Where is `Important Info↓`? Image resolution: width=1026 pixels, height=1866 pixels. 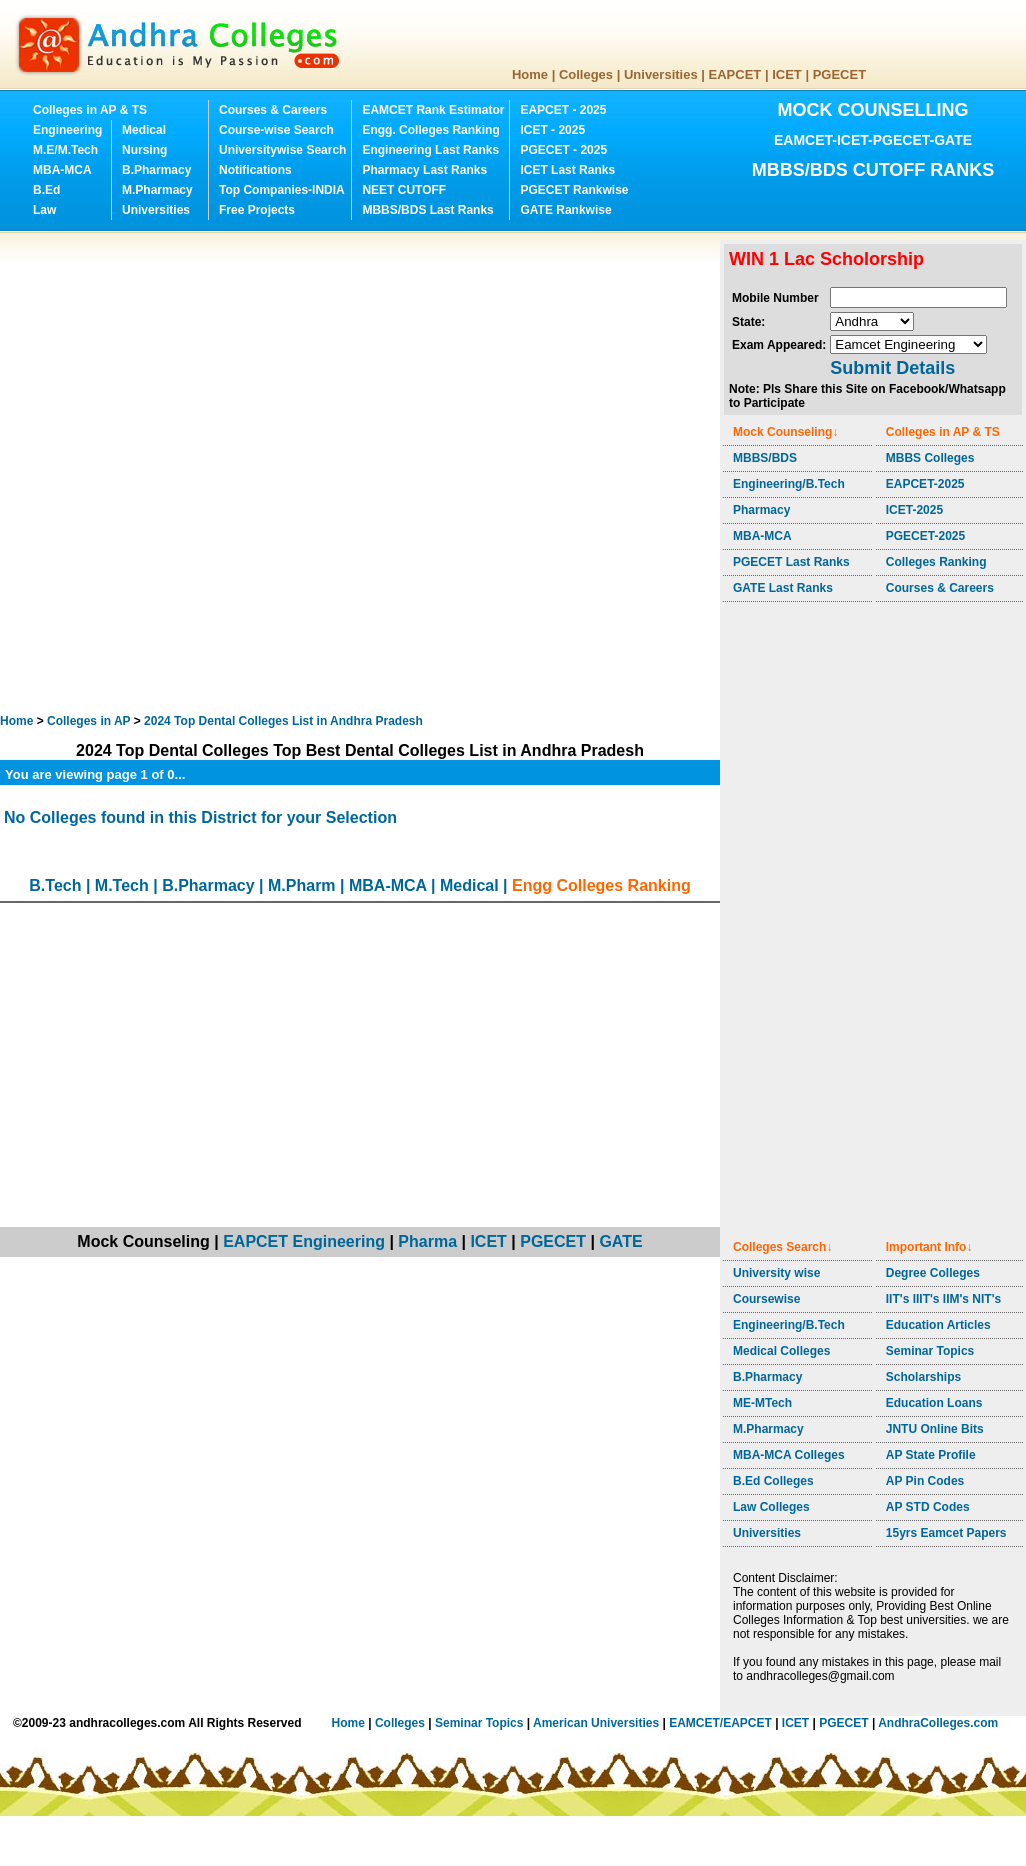
Important Info↓ is located at coordinates (929, 1247).